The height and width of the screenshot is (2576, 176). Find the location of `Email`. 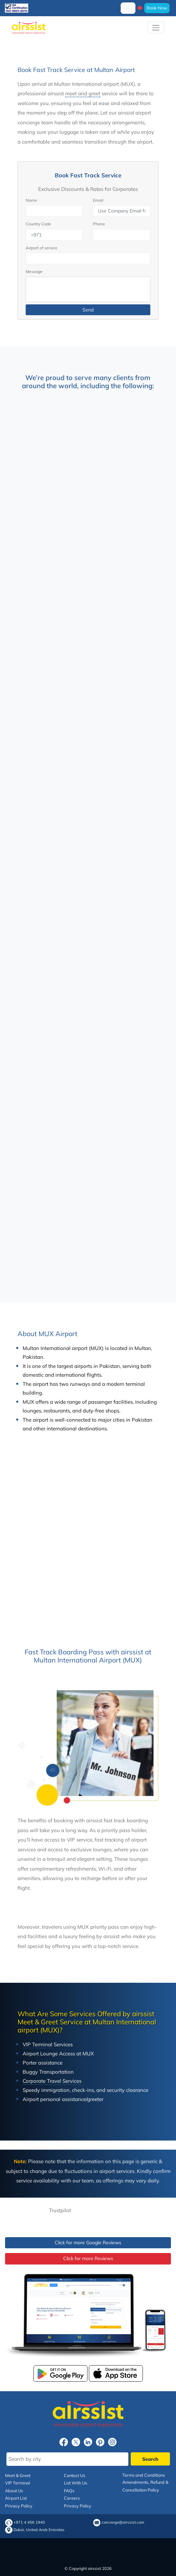

Email is located at coordinates (98, 200).